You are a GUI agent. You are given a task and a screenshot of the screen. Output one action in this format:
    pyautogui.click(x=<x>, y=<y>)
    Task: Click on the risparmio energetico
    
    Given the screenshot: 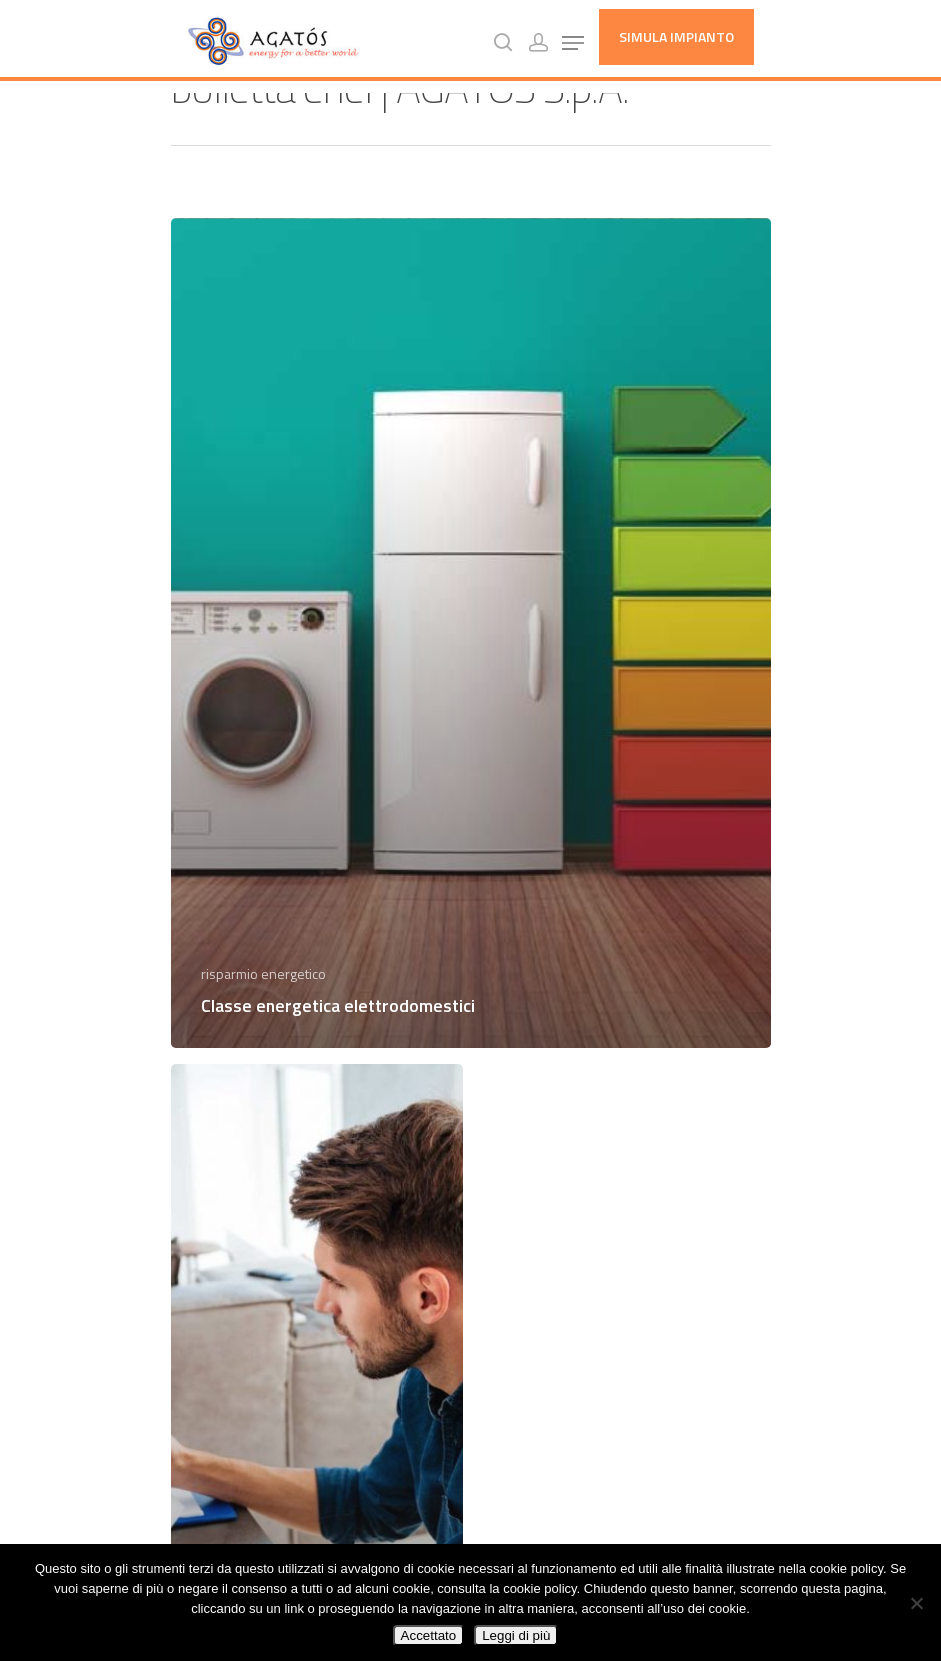 What is the action you would take?
    pyautogui.click(x=263, y=973)
    